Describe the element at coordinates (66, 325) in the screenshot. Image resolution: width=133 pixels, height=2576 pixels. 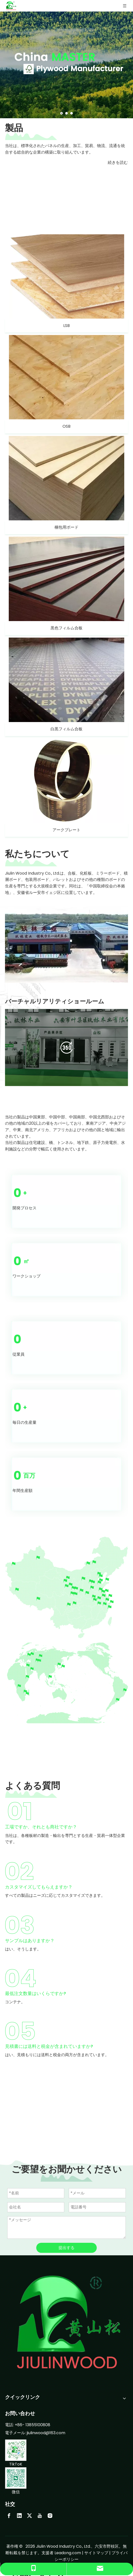
I see `LSB` at that location.